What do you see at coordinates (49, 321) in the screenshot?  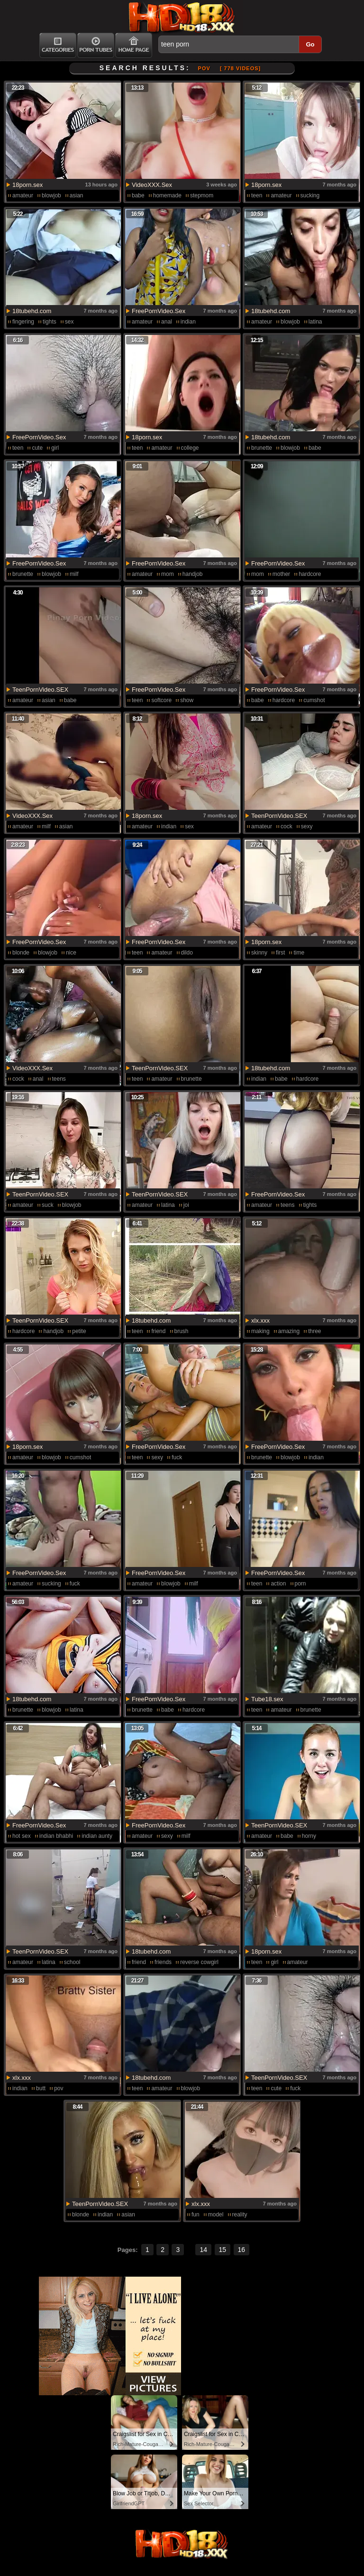 I see `tights` at bounding box center [49, 321].